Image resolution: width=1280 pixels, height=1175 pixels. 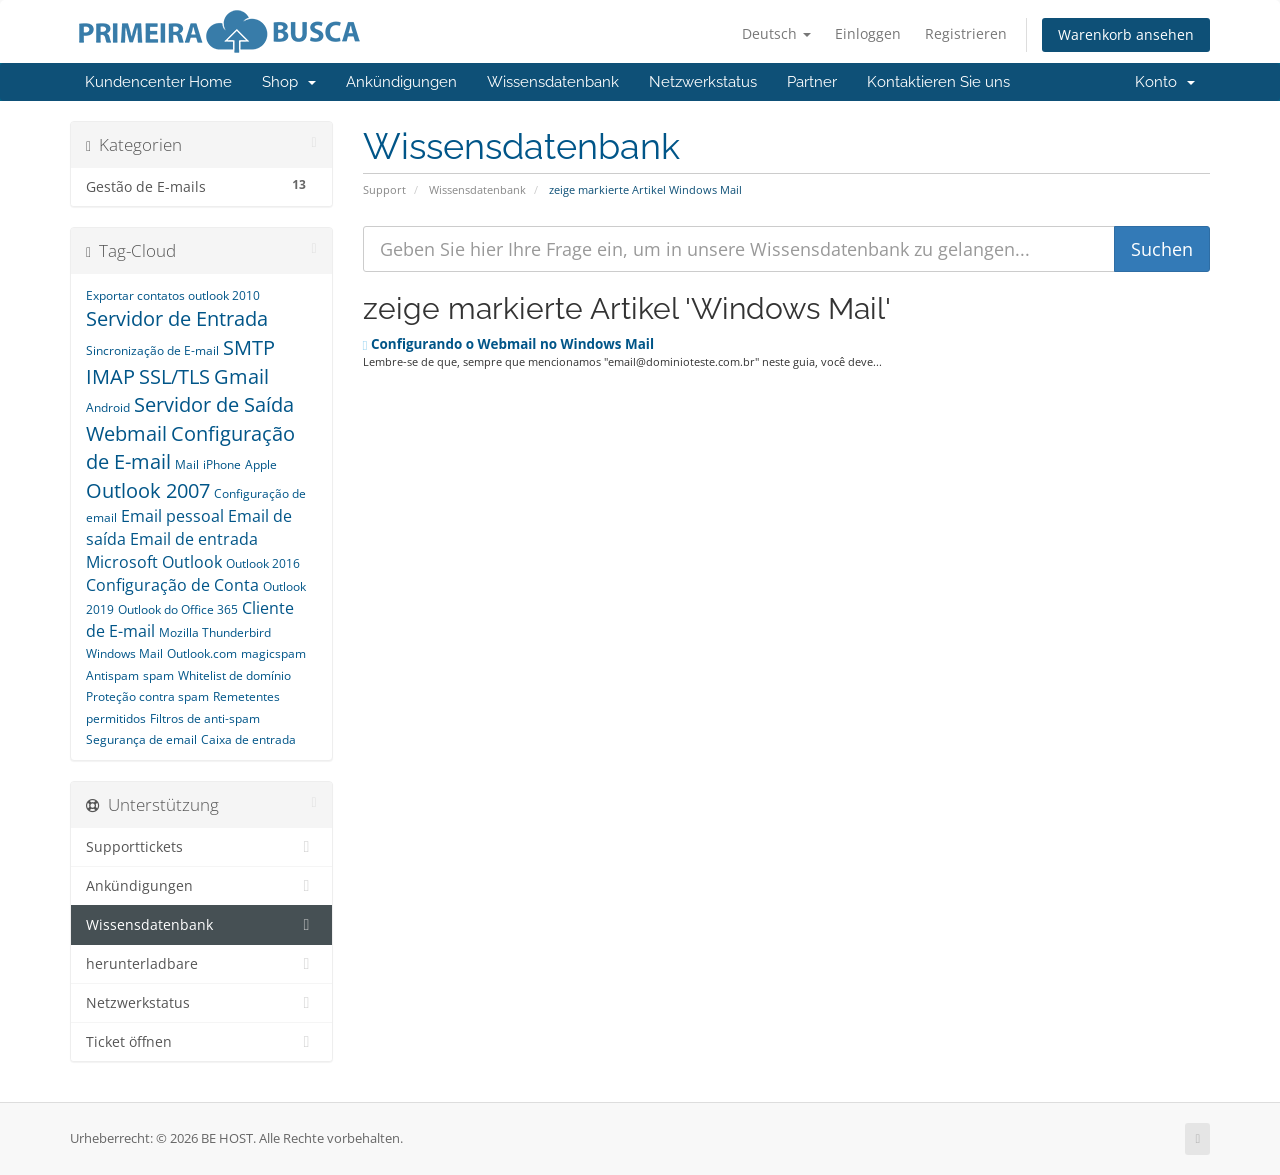 I want to click on Caixa de entrada, so click(x=248, y=739).